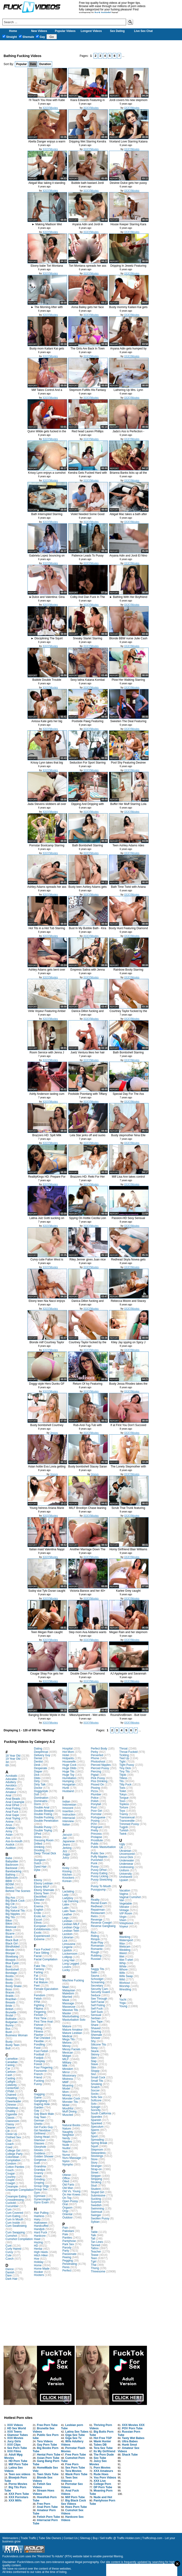 This screenshot has height=2576, width=182. I want to click on Latin Teen, so click(68, 1911).